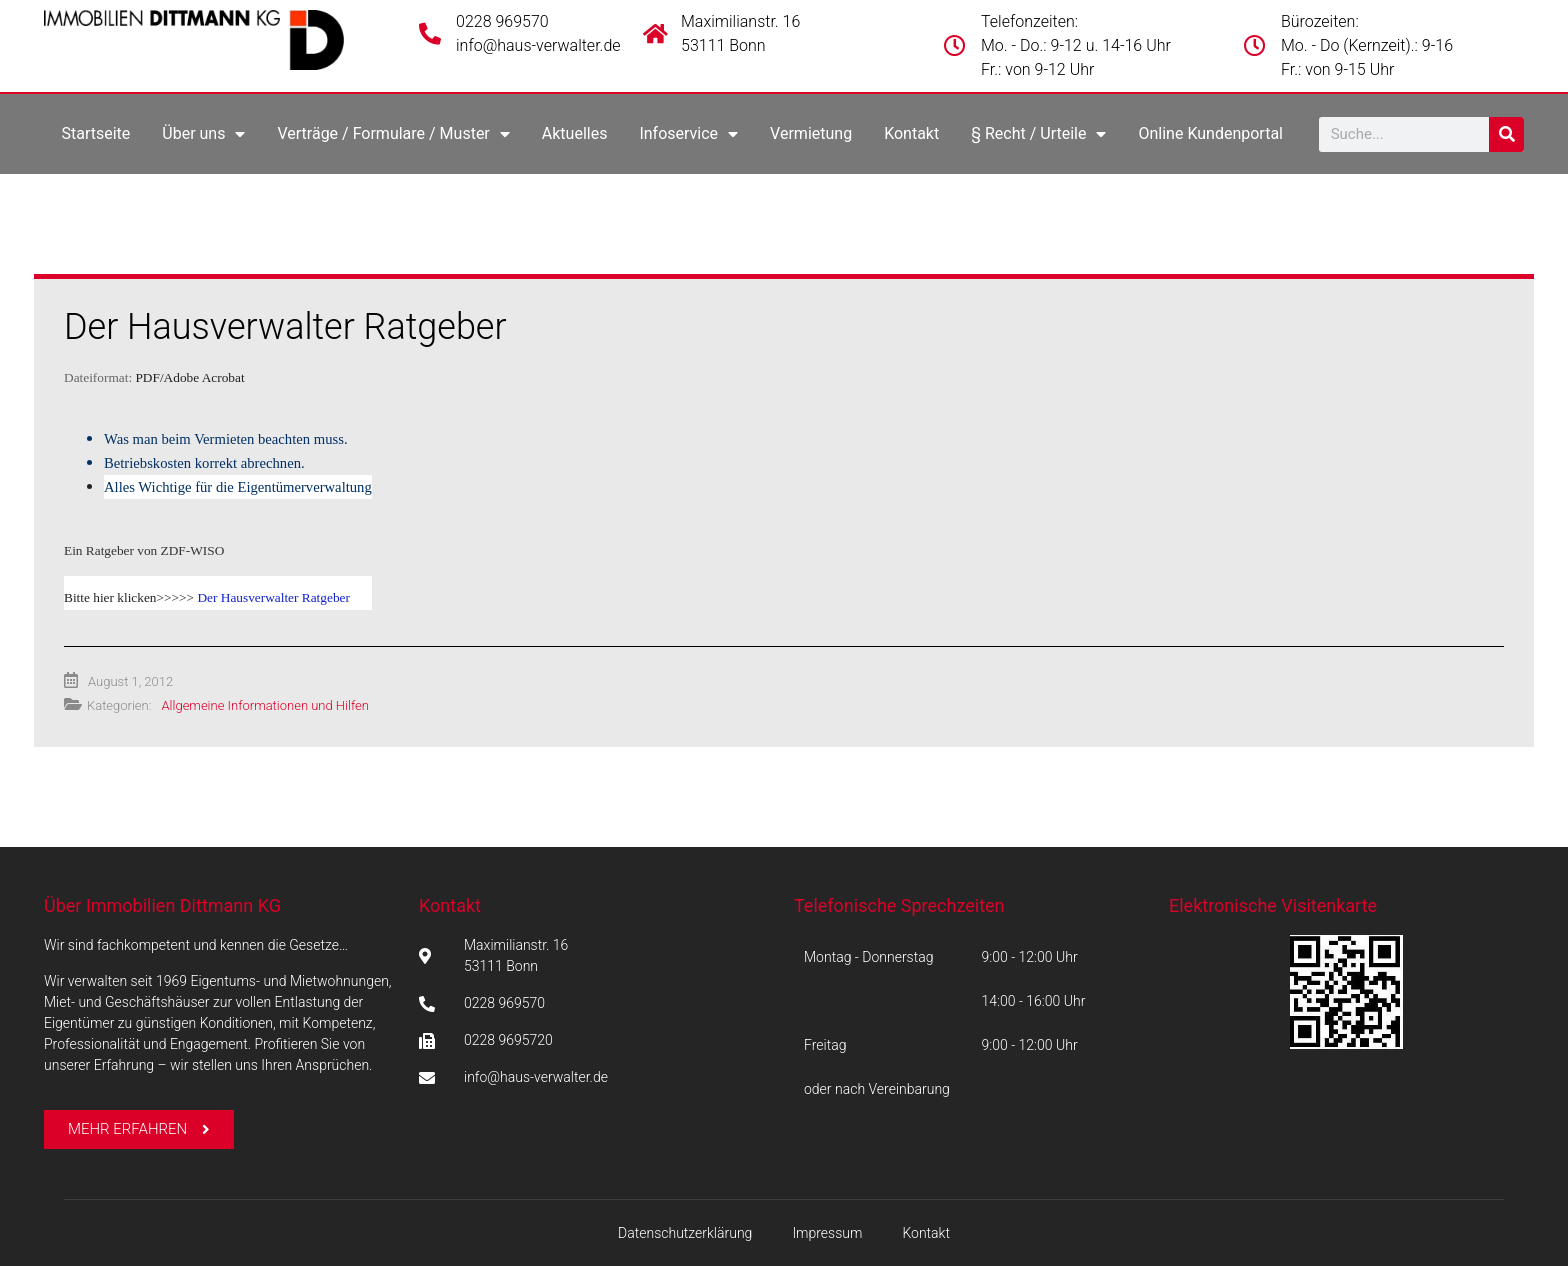 This screenshot has height=1266, width=1568. I want to click on Kontakt, so click(911, 133).